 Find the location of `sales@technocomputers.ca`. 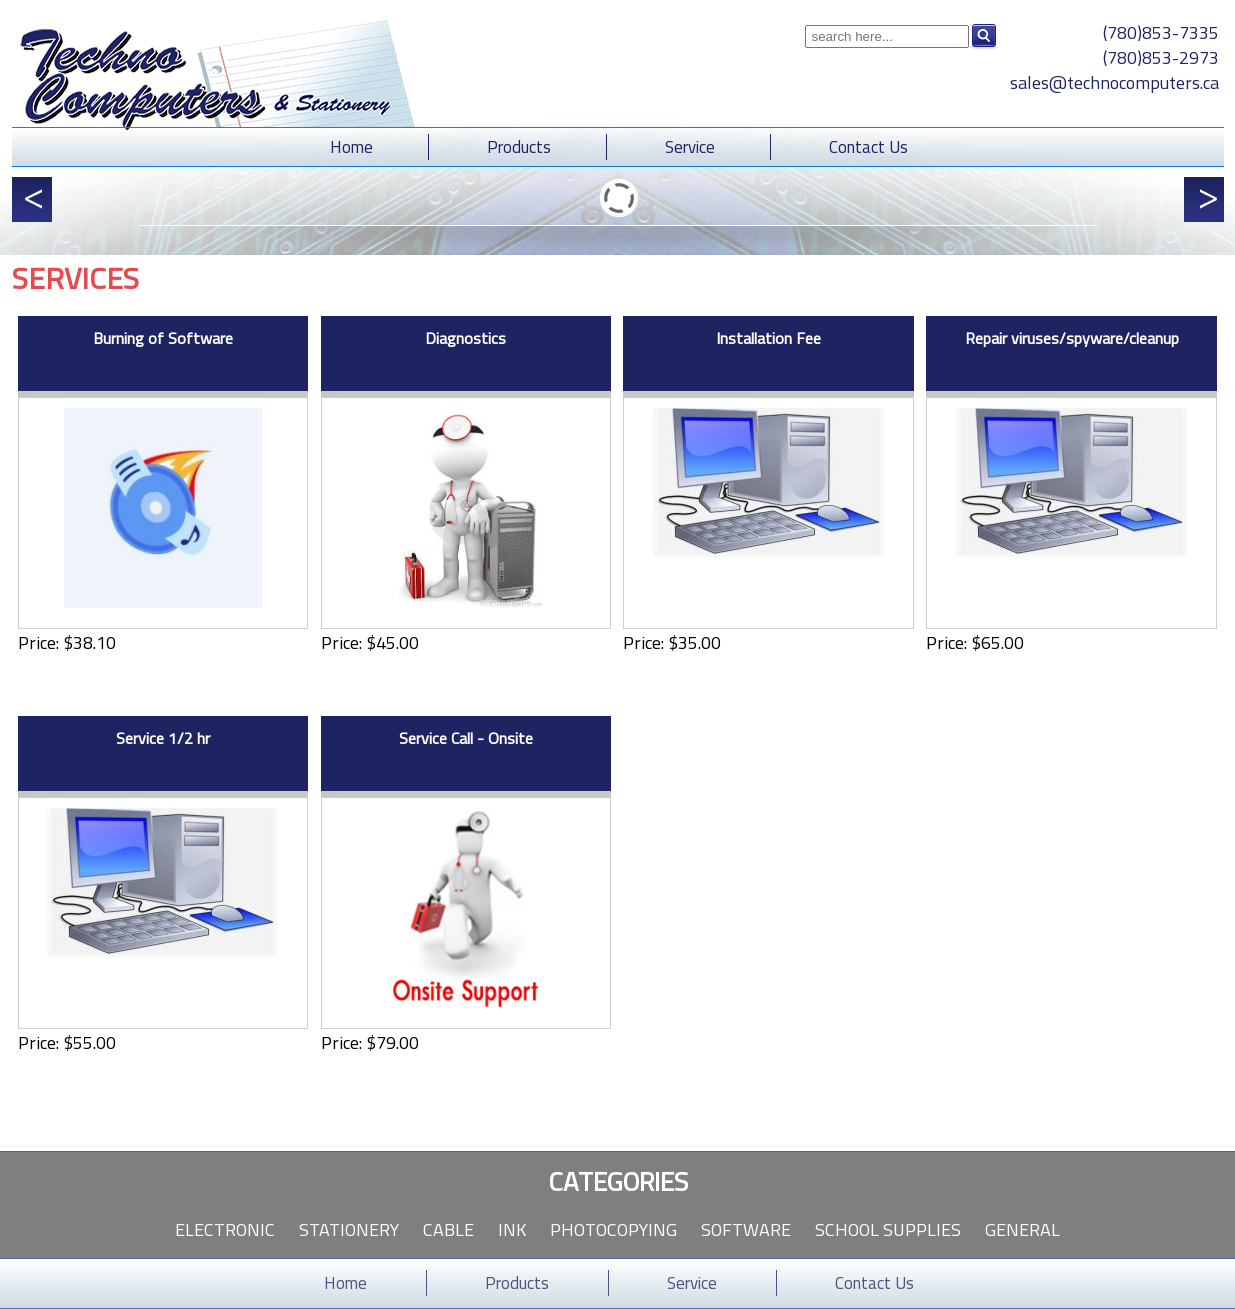

sales@technocomputers.ca is located at coordinates (1114, 82).